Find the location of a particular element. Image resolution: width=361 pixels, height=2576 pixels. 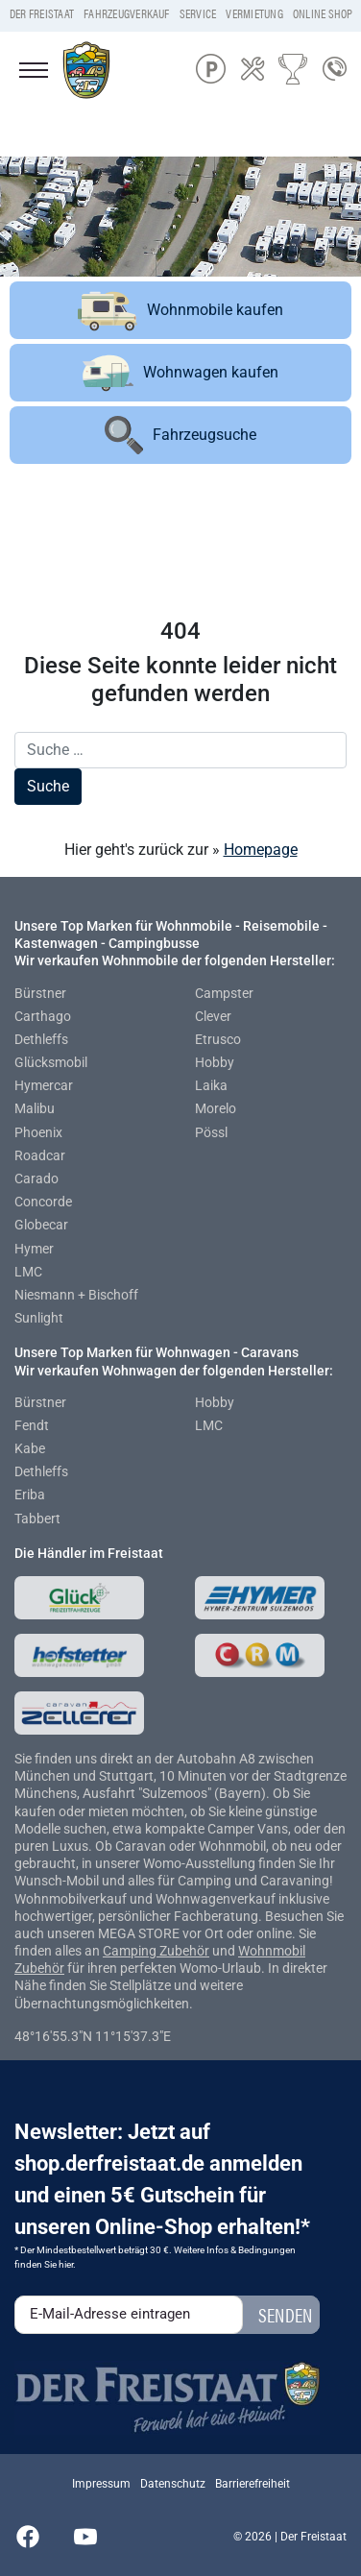

Der Freistaat is located at coordinates (42, 13).